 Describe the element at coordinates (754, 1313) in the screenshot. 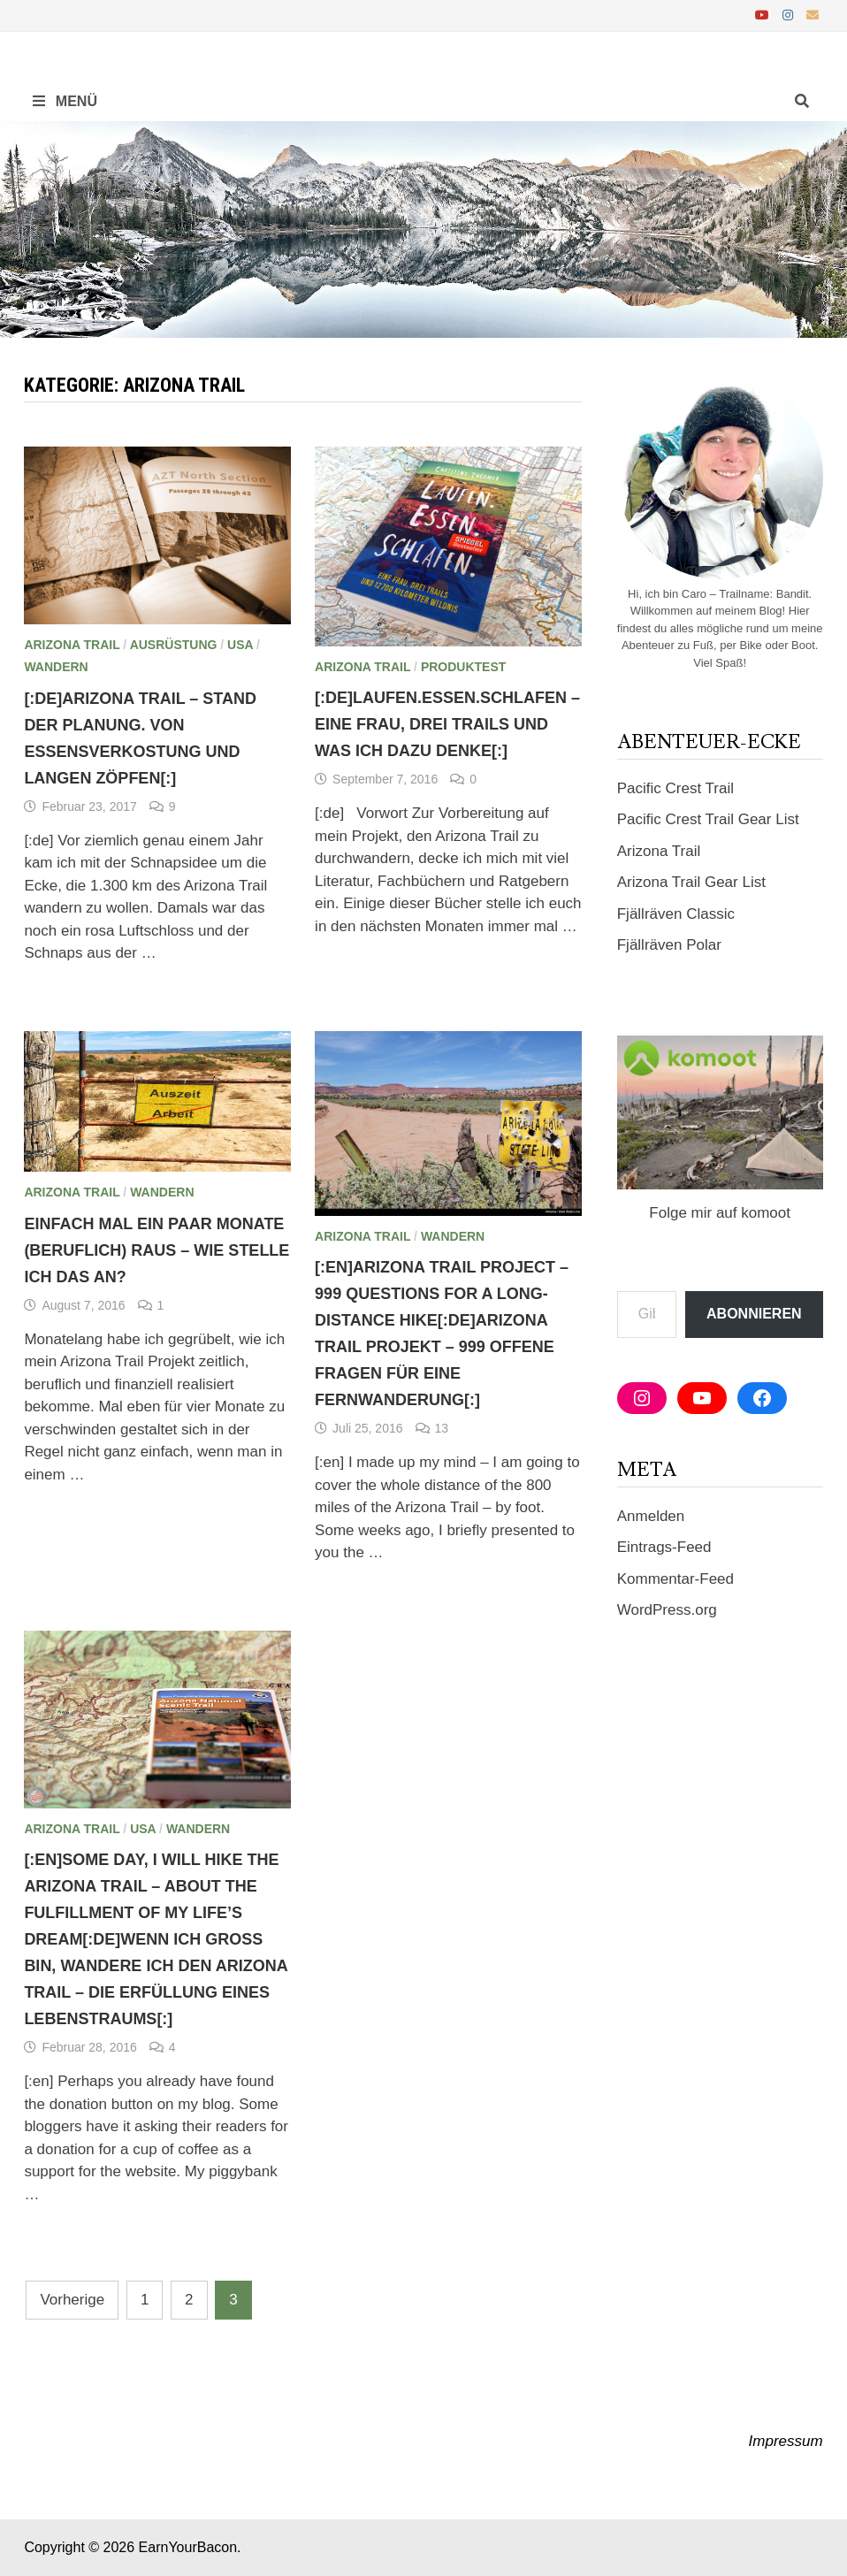

I see `Abonnieren` at that location.